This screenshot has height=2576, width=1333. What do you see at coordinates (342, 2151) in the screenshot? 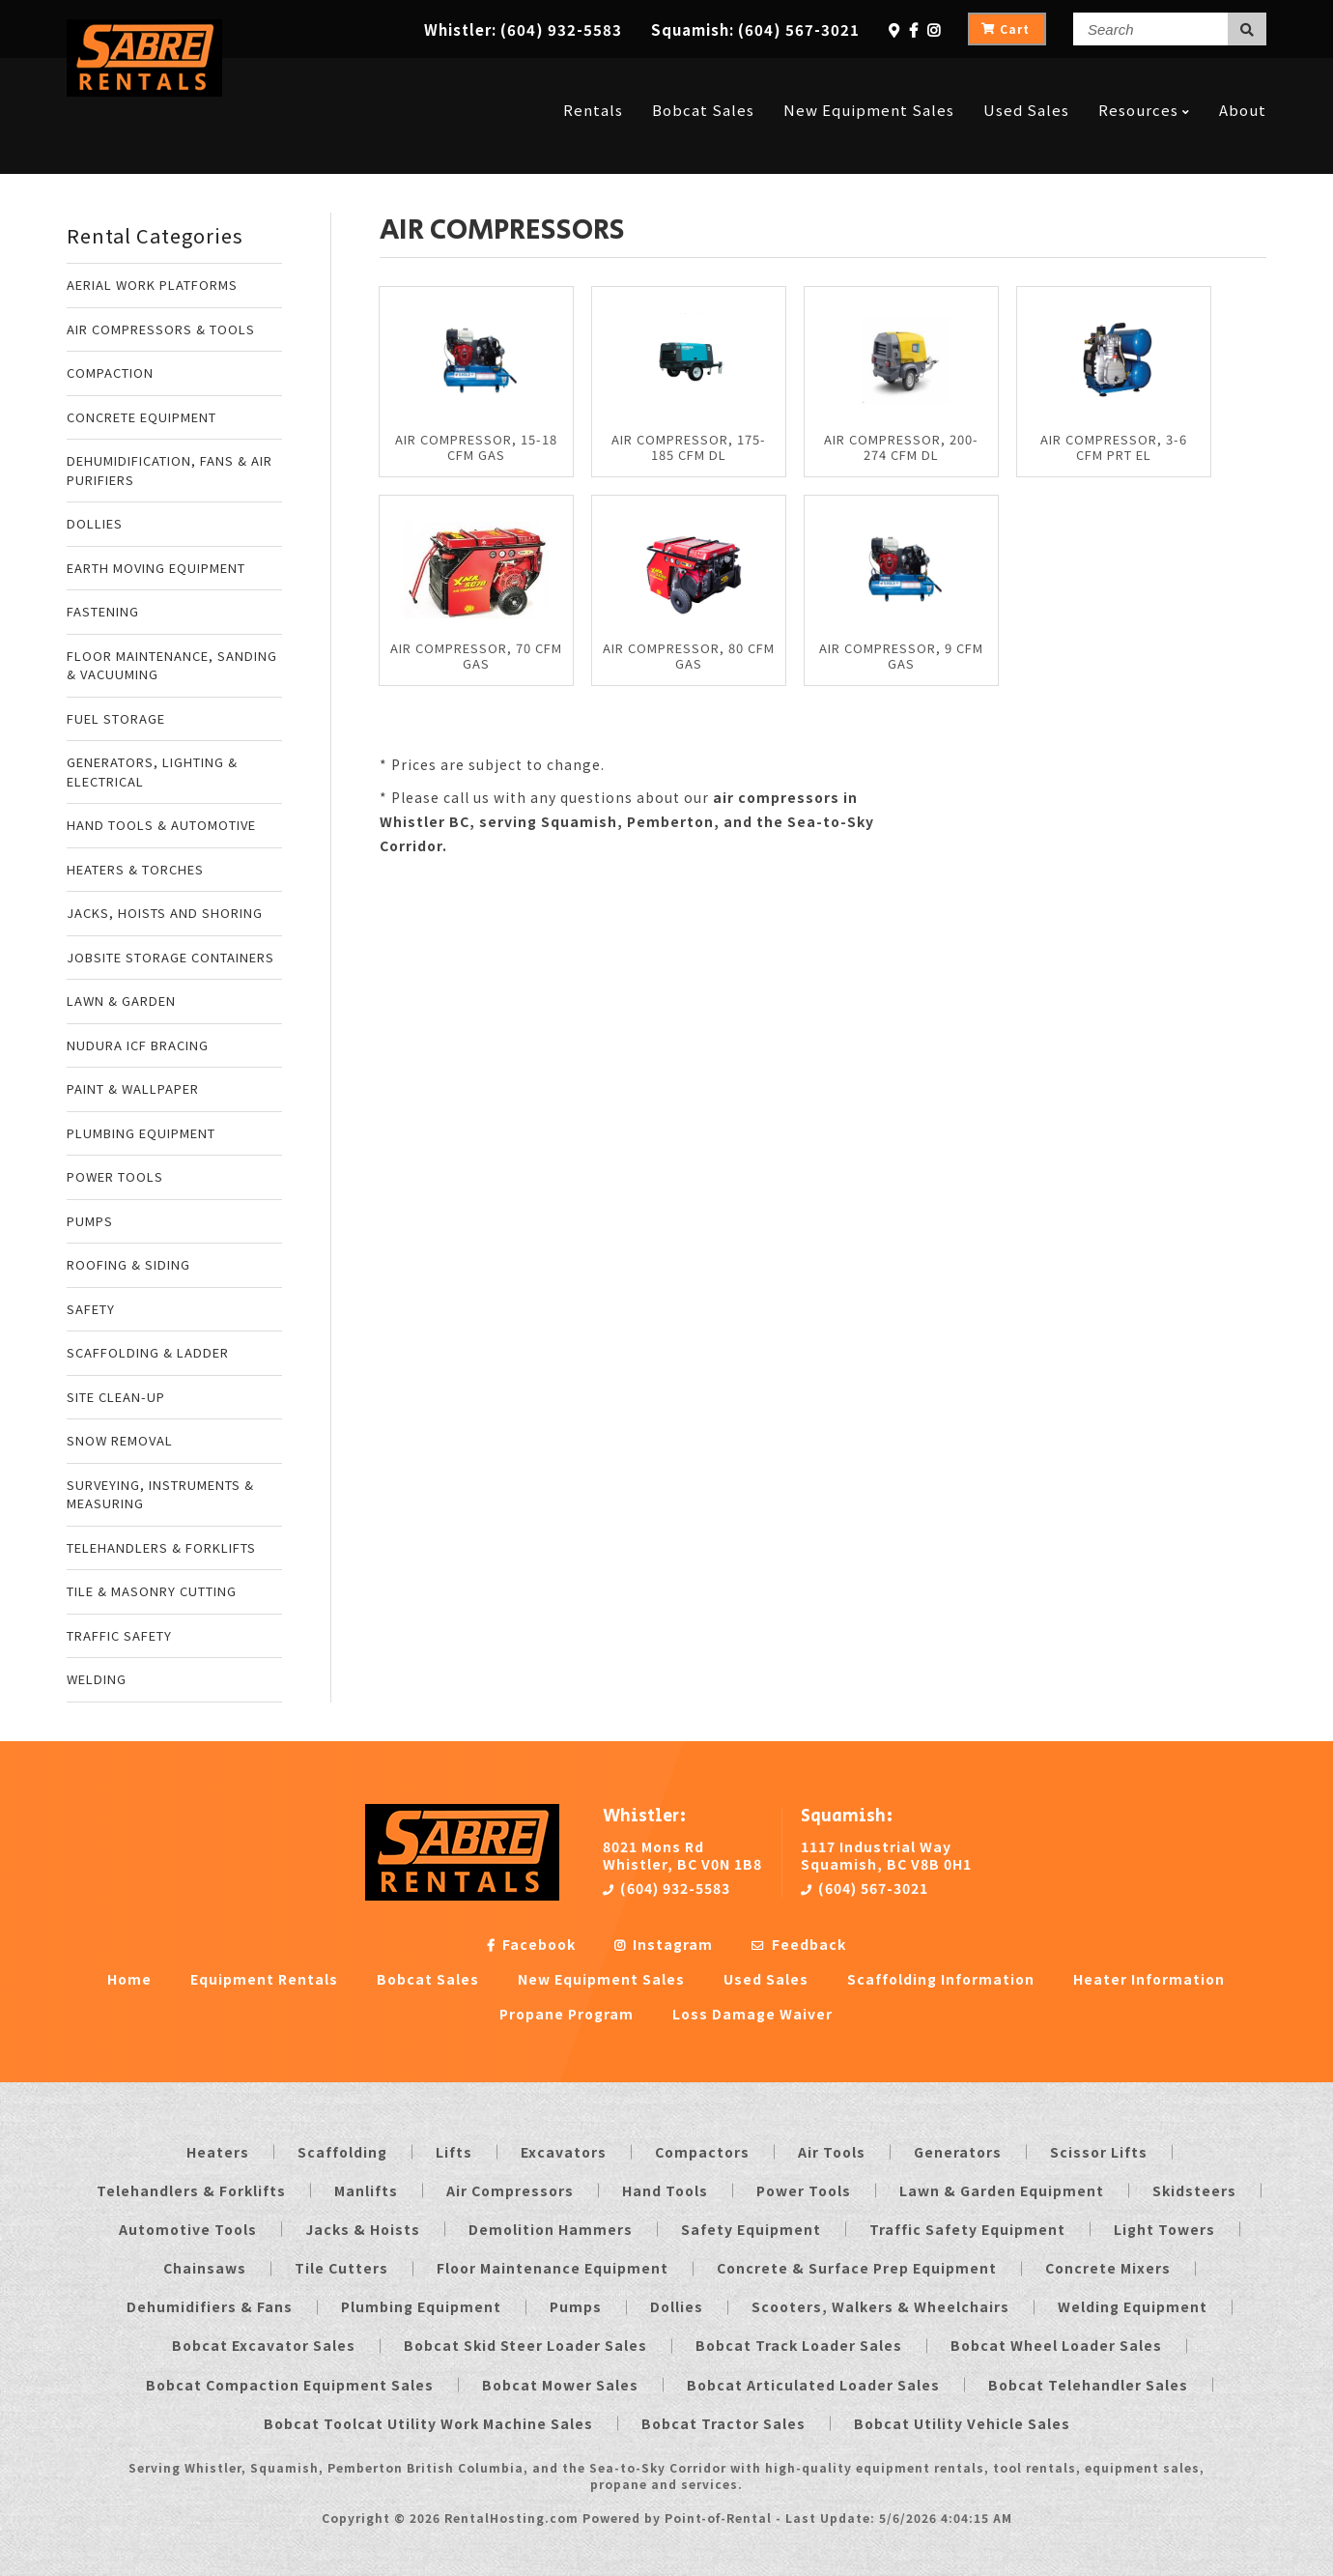
I see `Scaffolding` at bounding box center [342, 2151].